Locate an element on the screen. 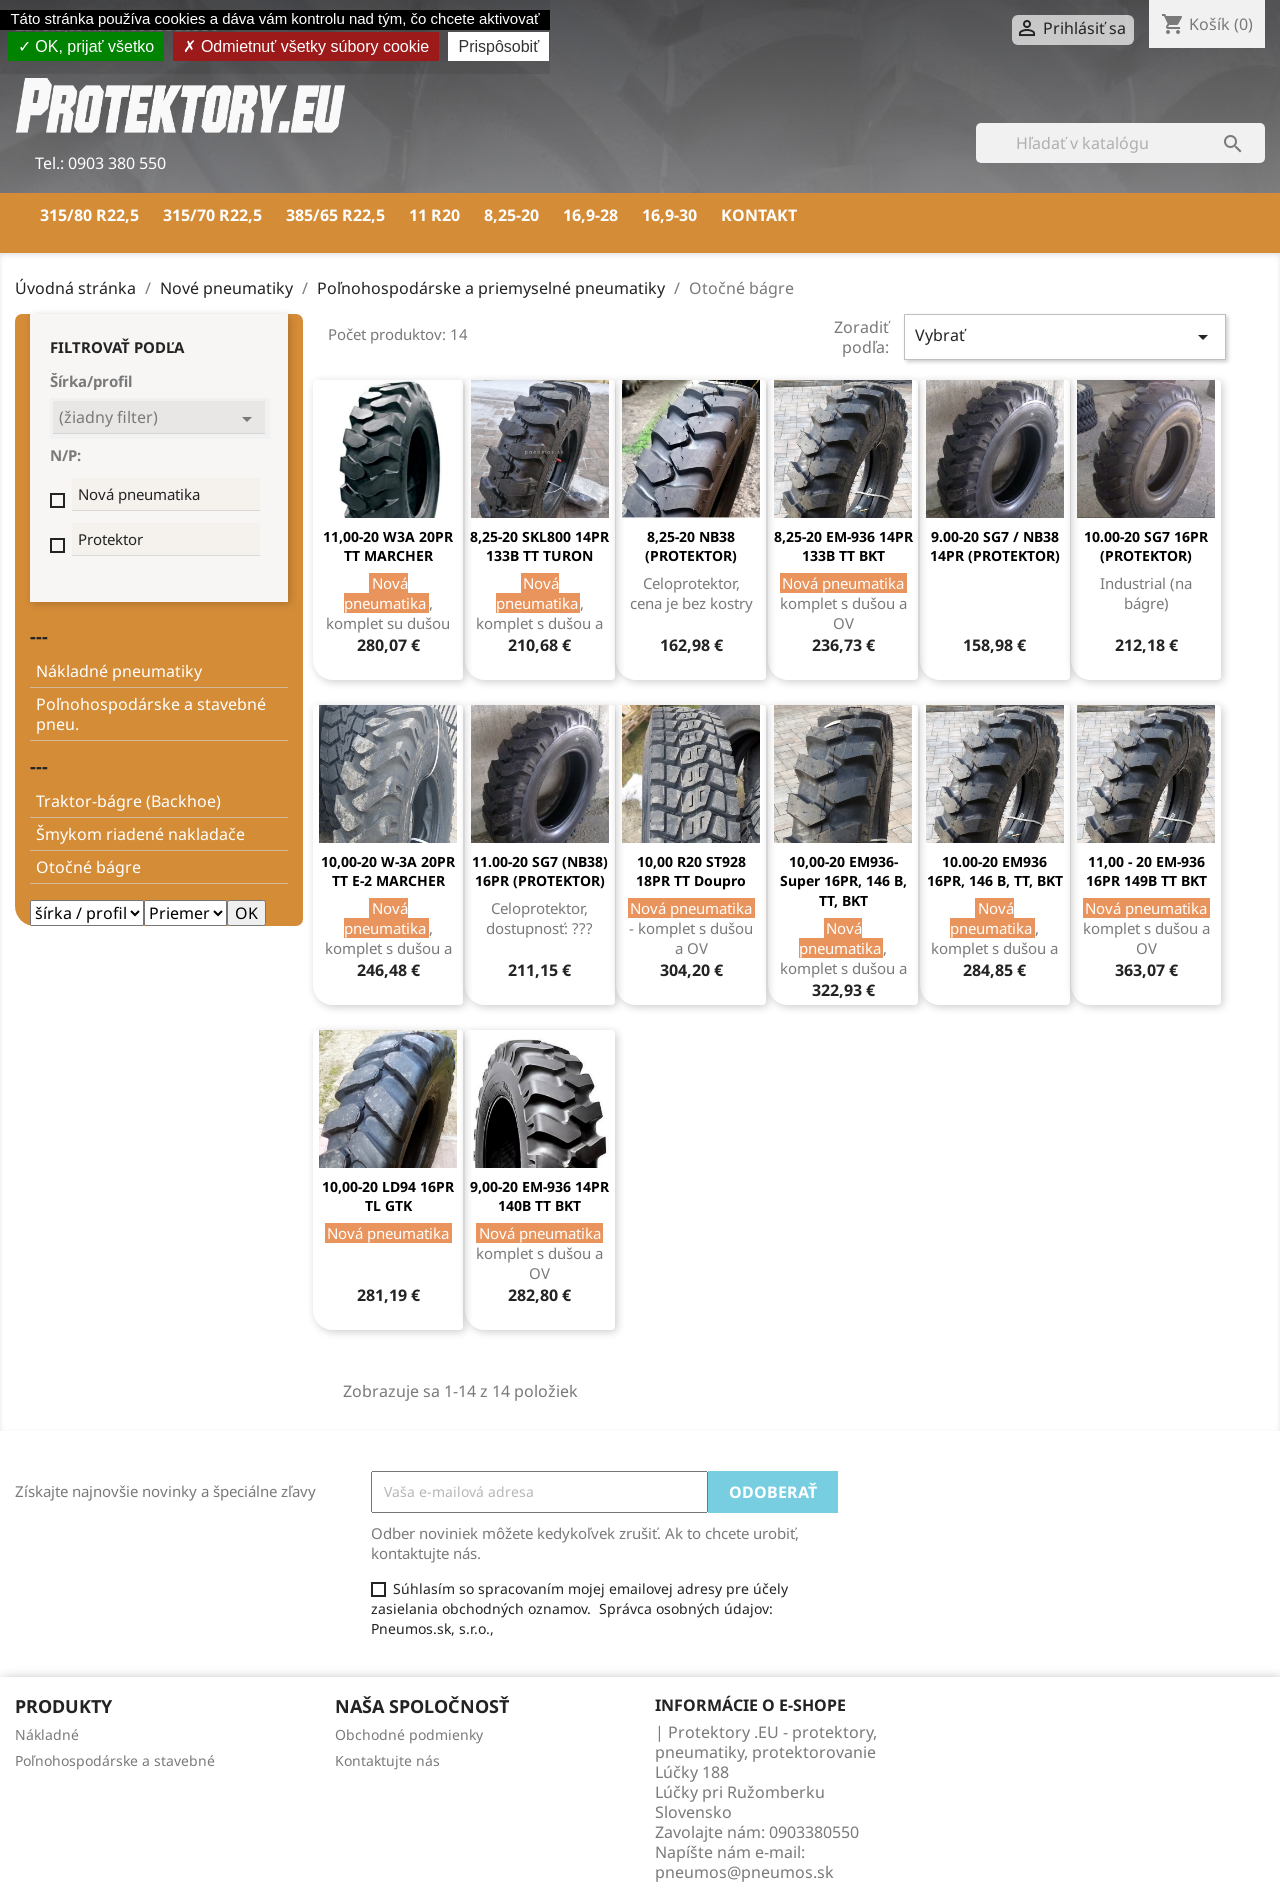  pneumos@pneumos.sk is located at coordinates (744, 1872).